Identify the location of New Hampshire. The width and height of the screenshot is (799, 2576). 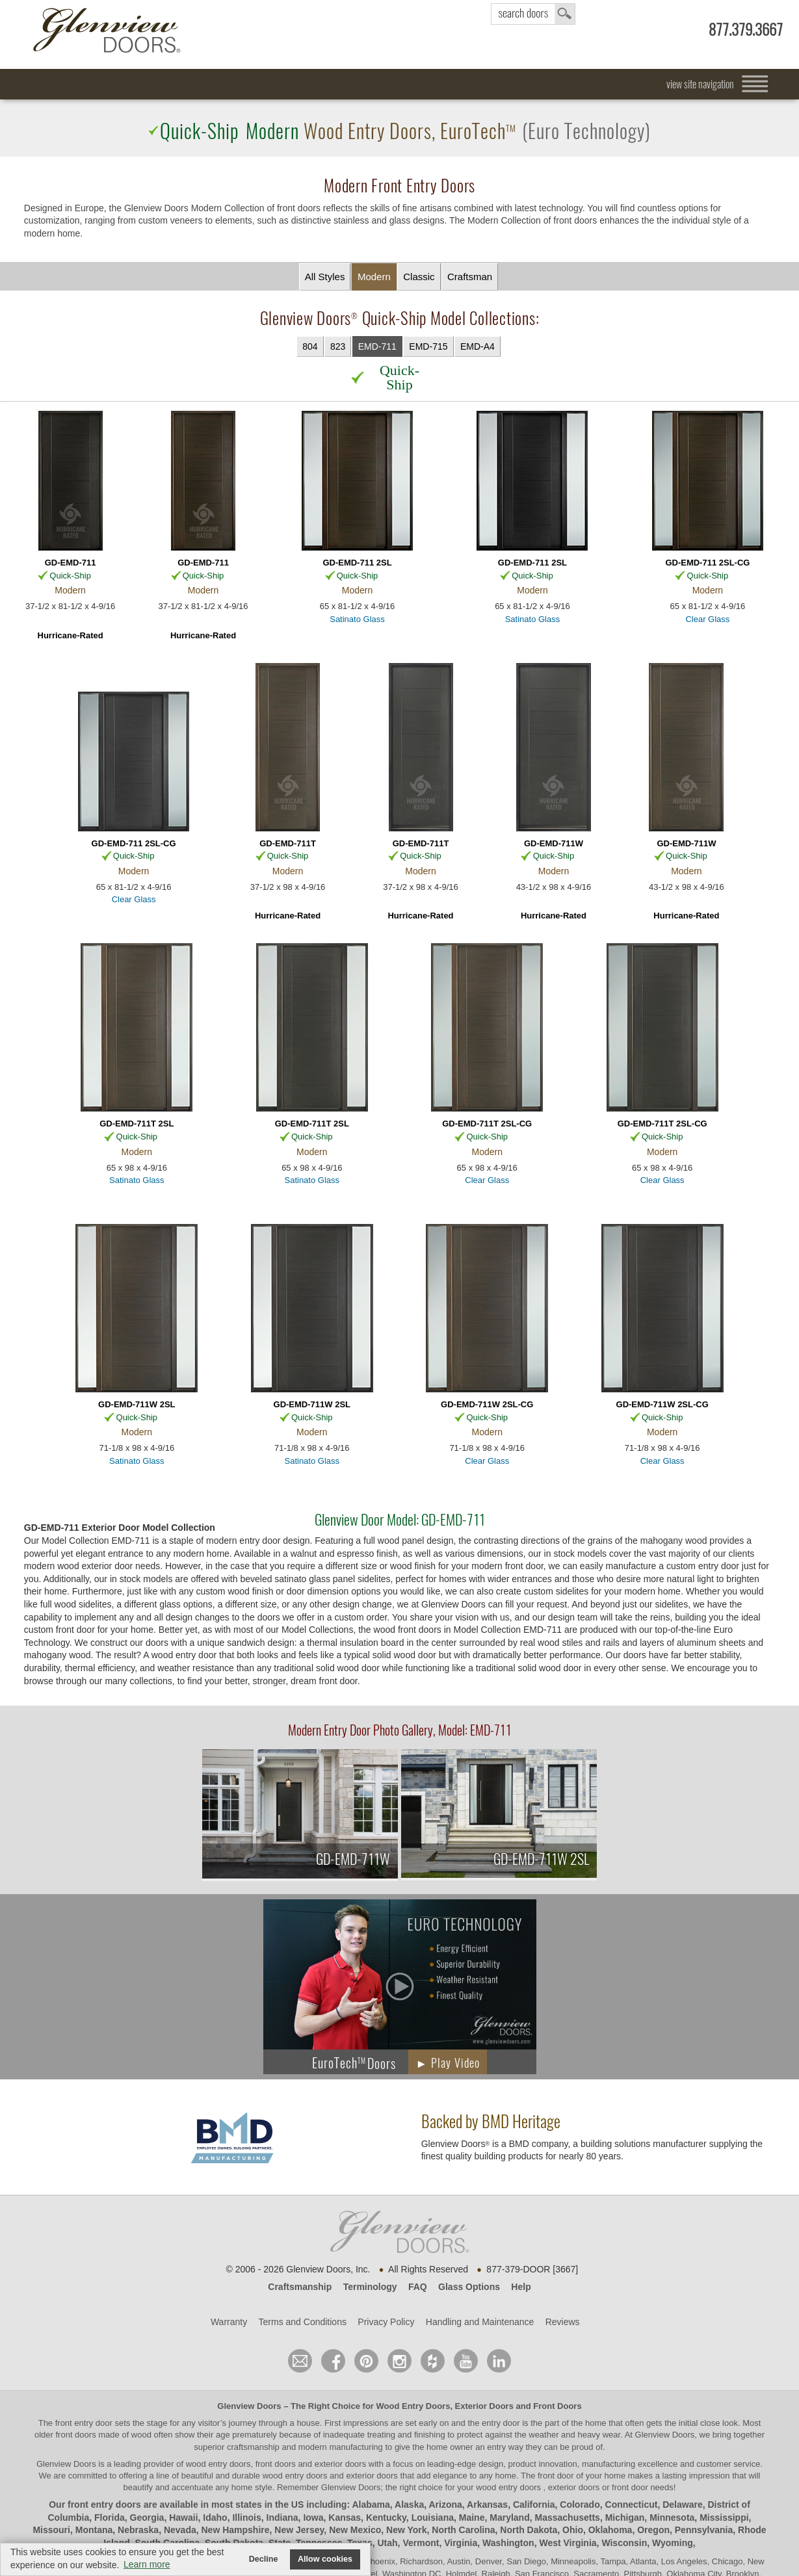
(236, 2530).